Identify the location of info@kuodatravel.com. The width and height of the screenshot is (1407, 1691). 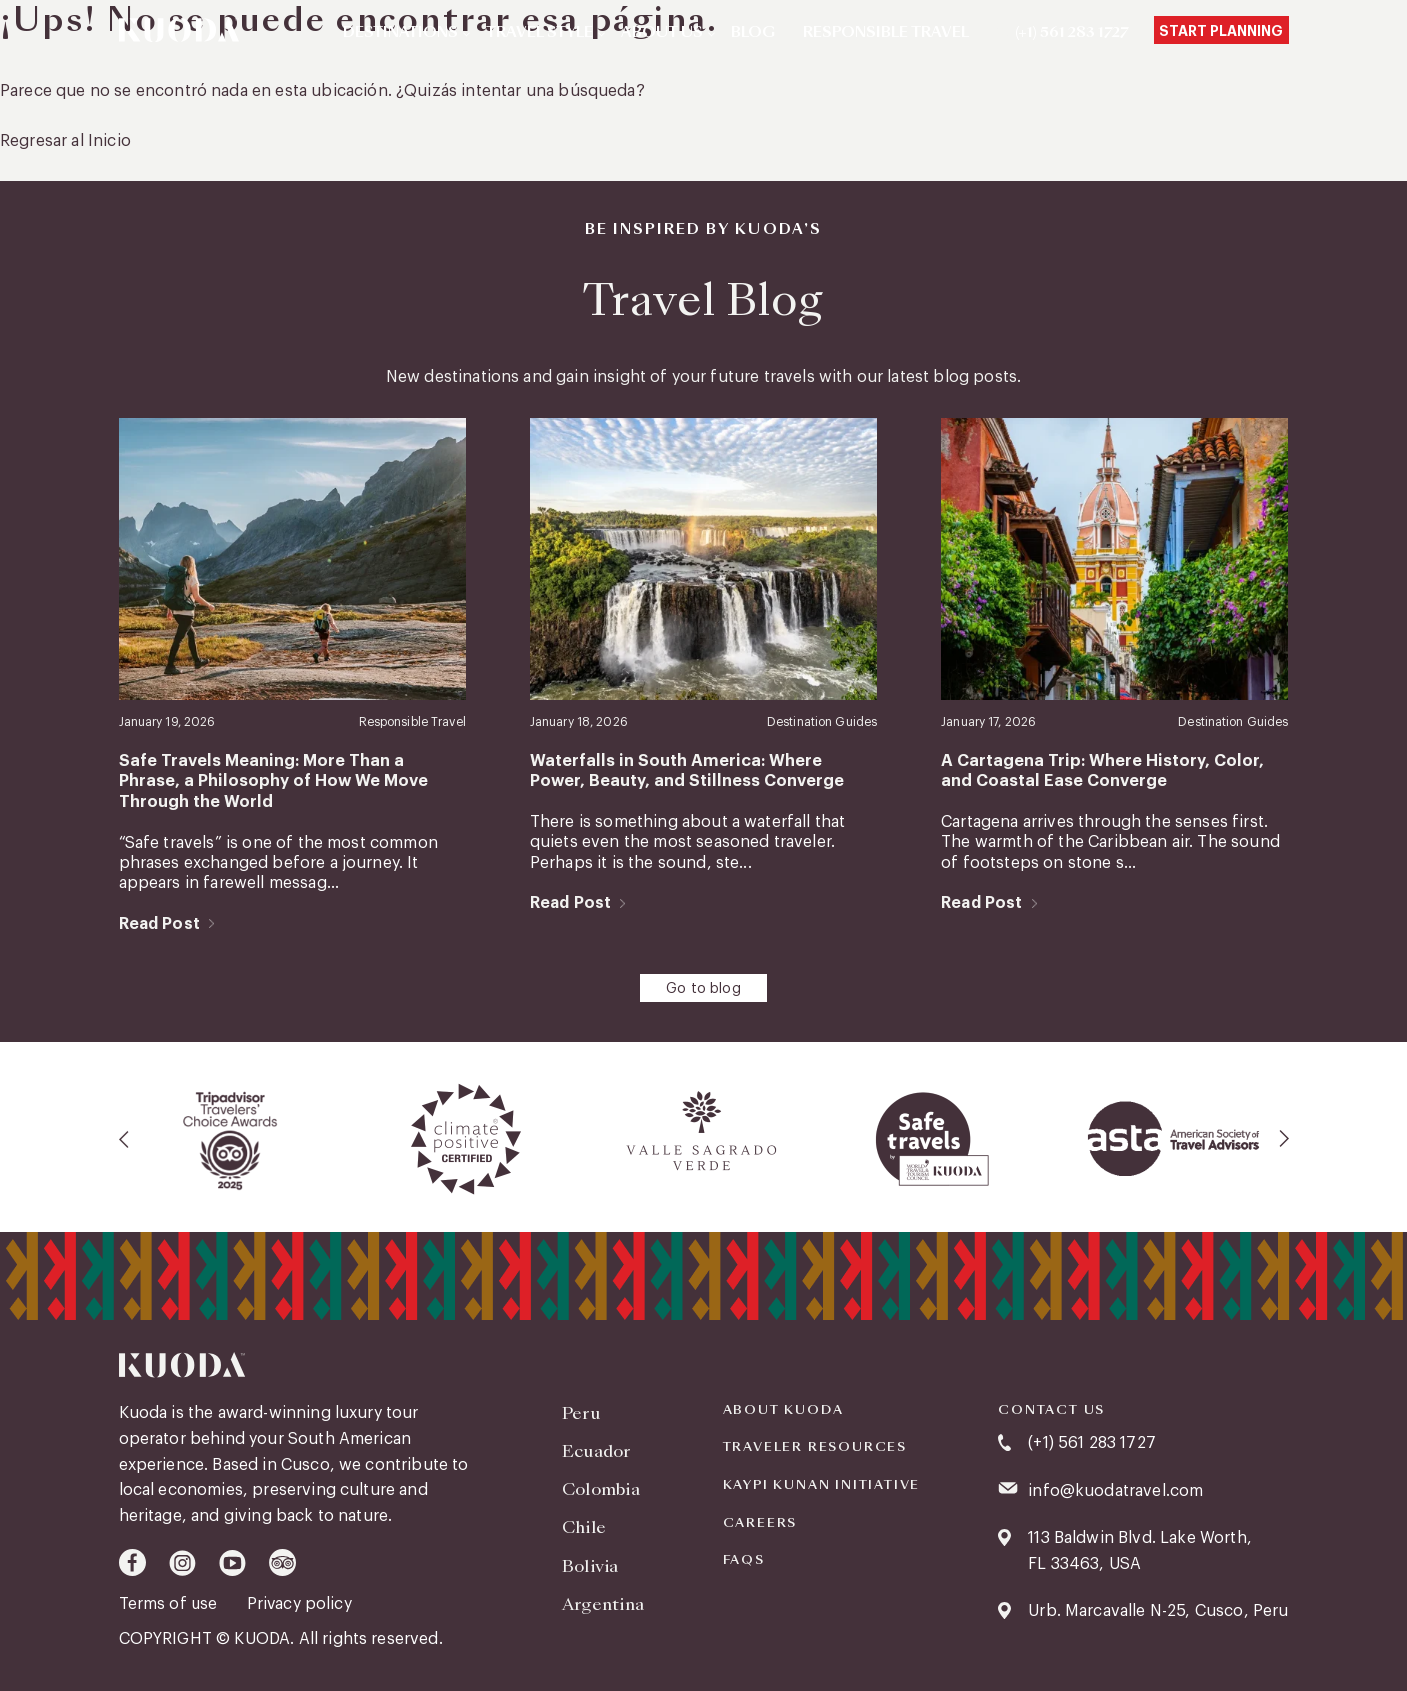
(1115, 1489).